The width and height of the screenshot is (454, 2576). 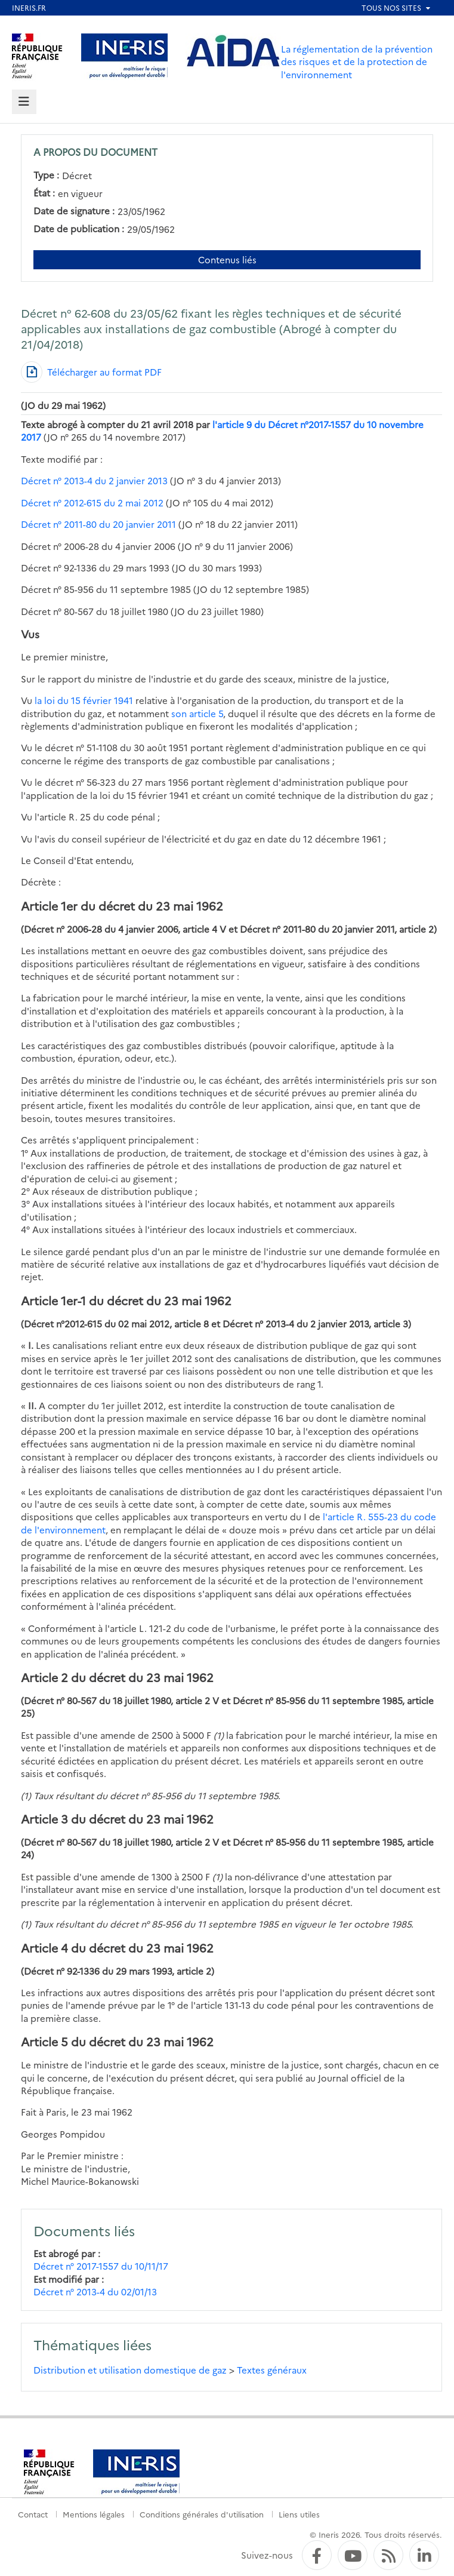 I want to click on [Télécharger au format PDF], so click(x=91, y=372).